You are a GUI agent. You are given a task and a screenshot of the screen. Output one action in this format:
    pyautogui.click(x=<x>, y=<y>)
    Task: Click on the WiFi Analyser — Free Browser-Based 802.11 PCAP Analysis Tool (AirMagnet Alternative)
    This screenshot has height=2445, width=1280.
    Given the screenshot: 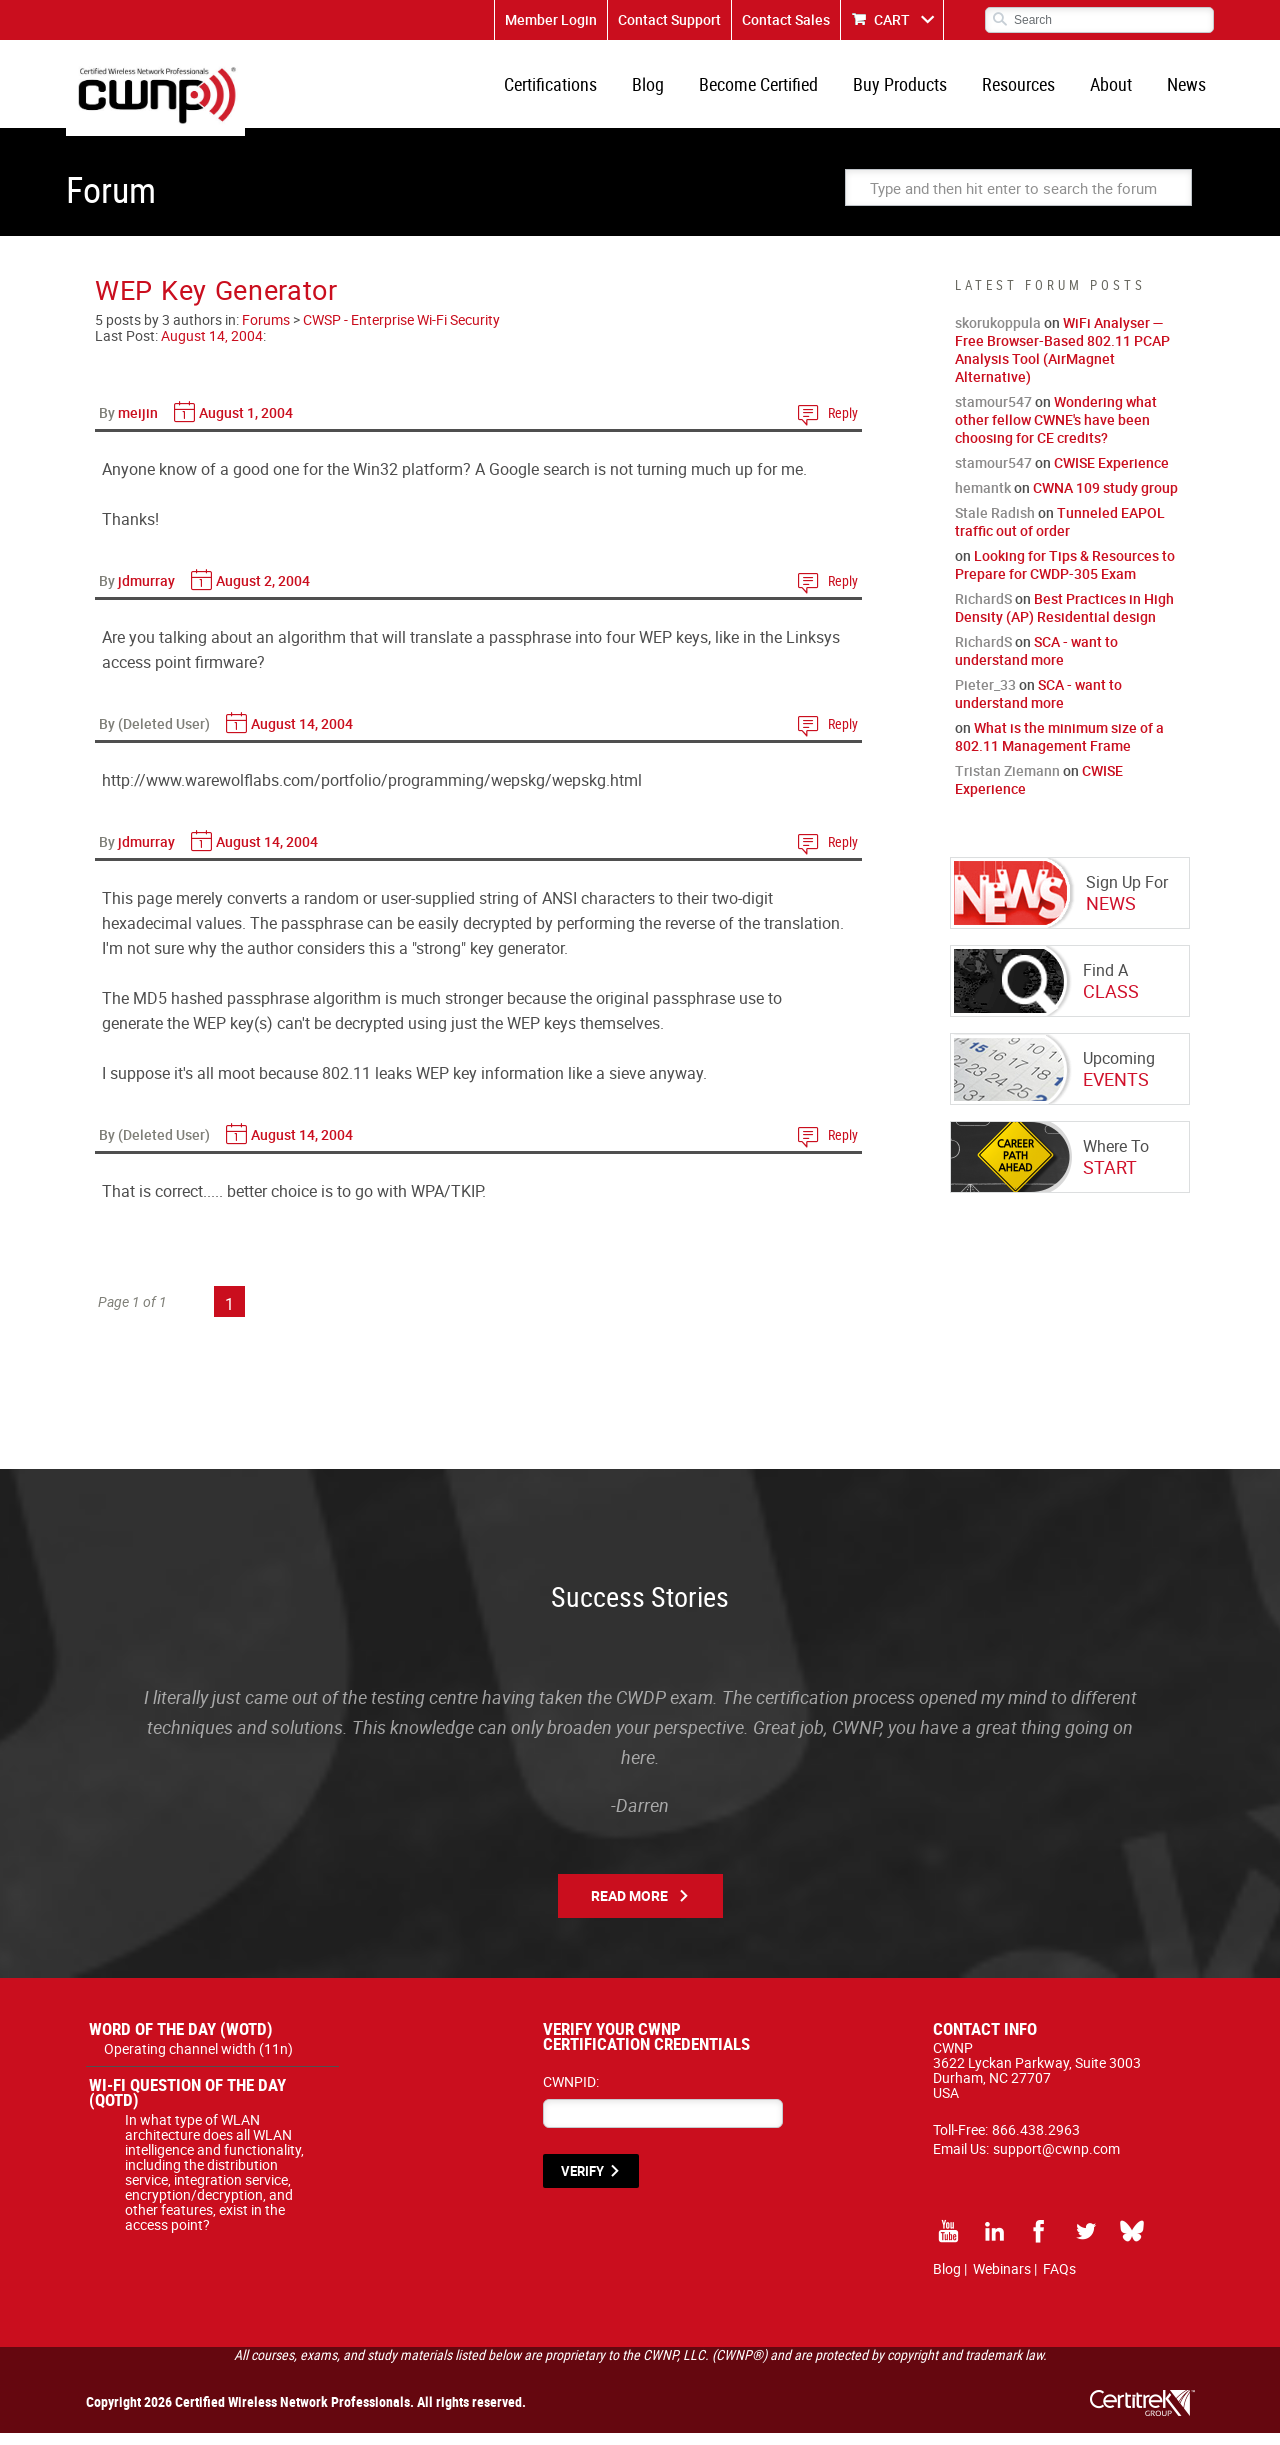 What is the action you would take?
    pyautogui.click(x=1062, y=361)
    